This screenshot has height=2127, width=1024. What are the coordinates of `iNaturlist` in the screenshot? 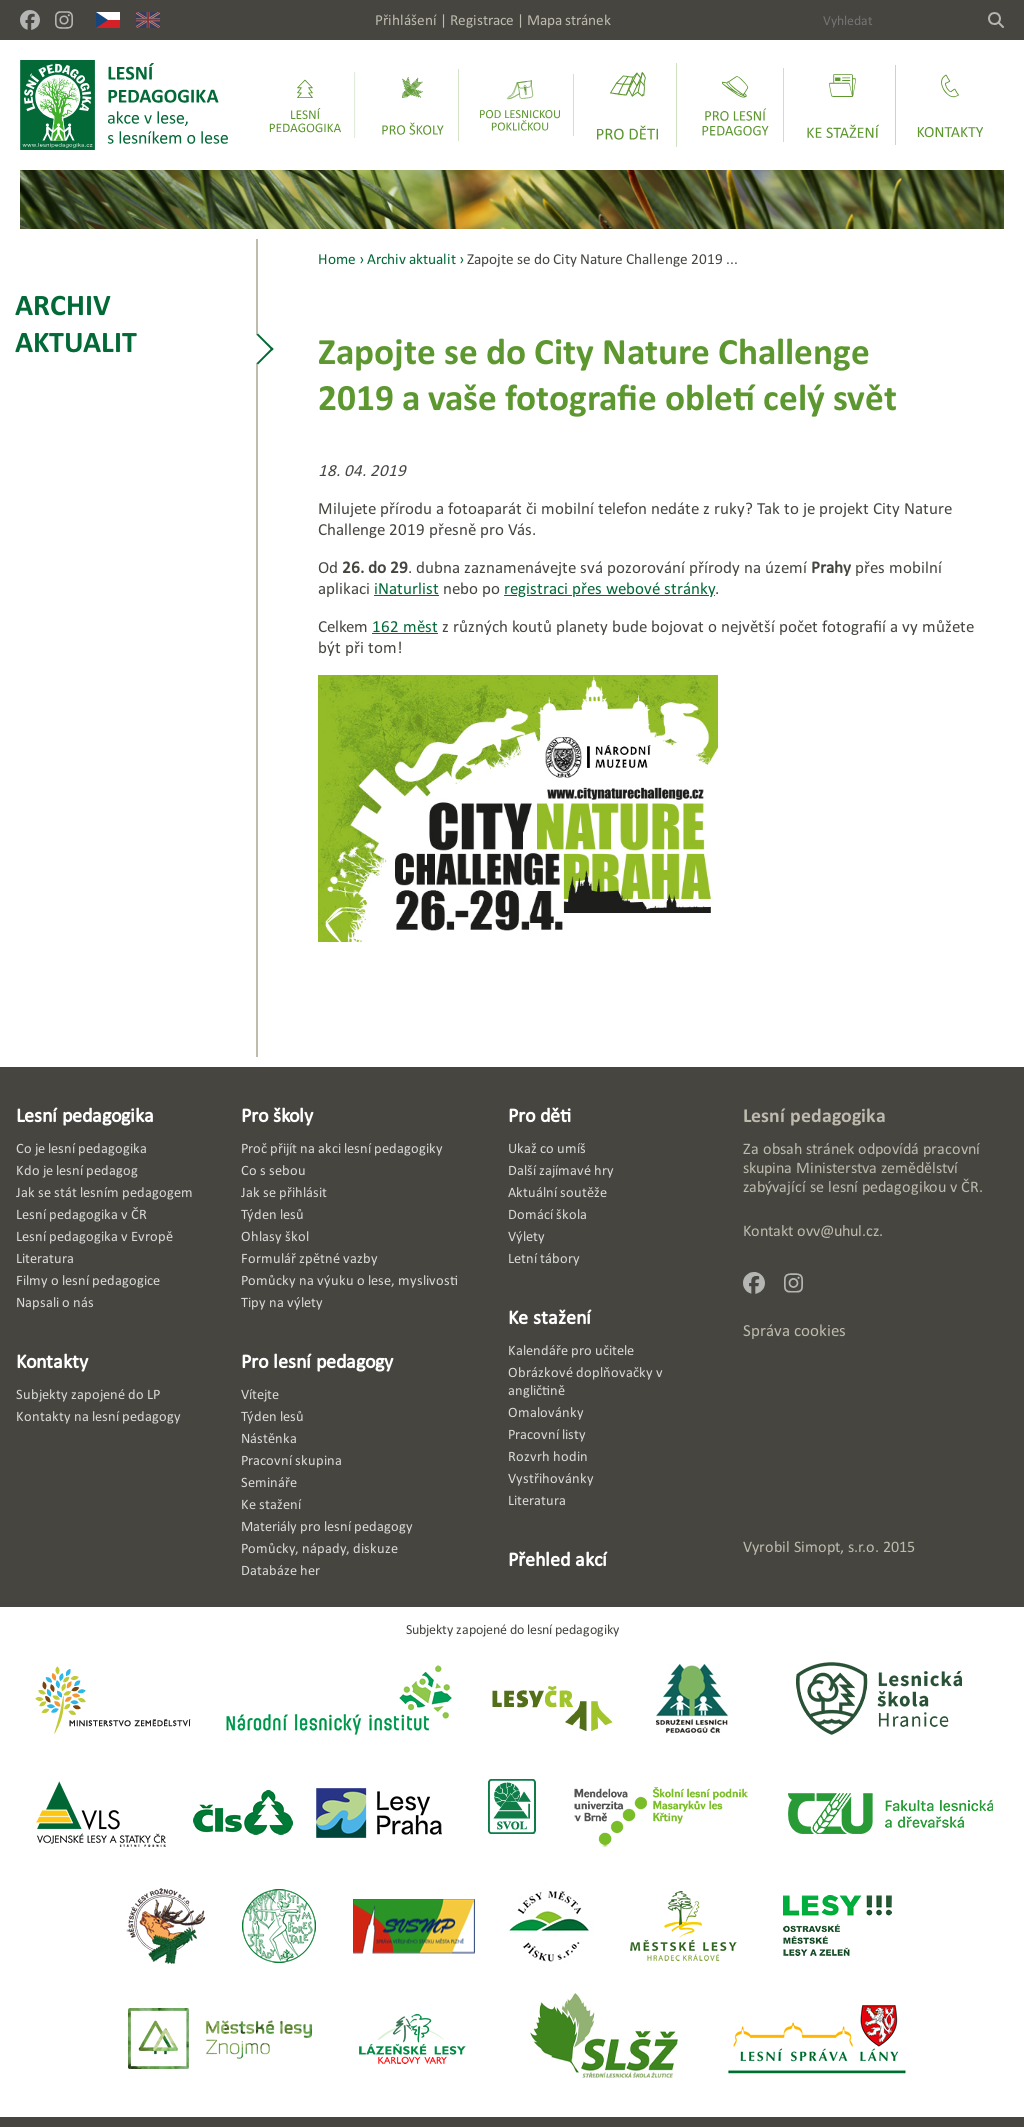 It's located at (406, 588).